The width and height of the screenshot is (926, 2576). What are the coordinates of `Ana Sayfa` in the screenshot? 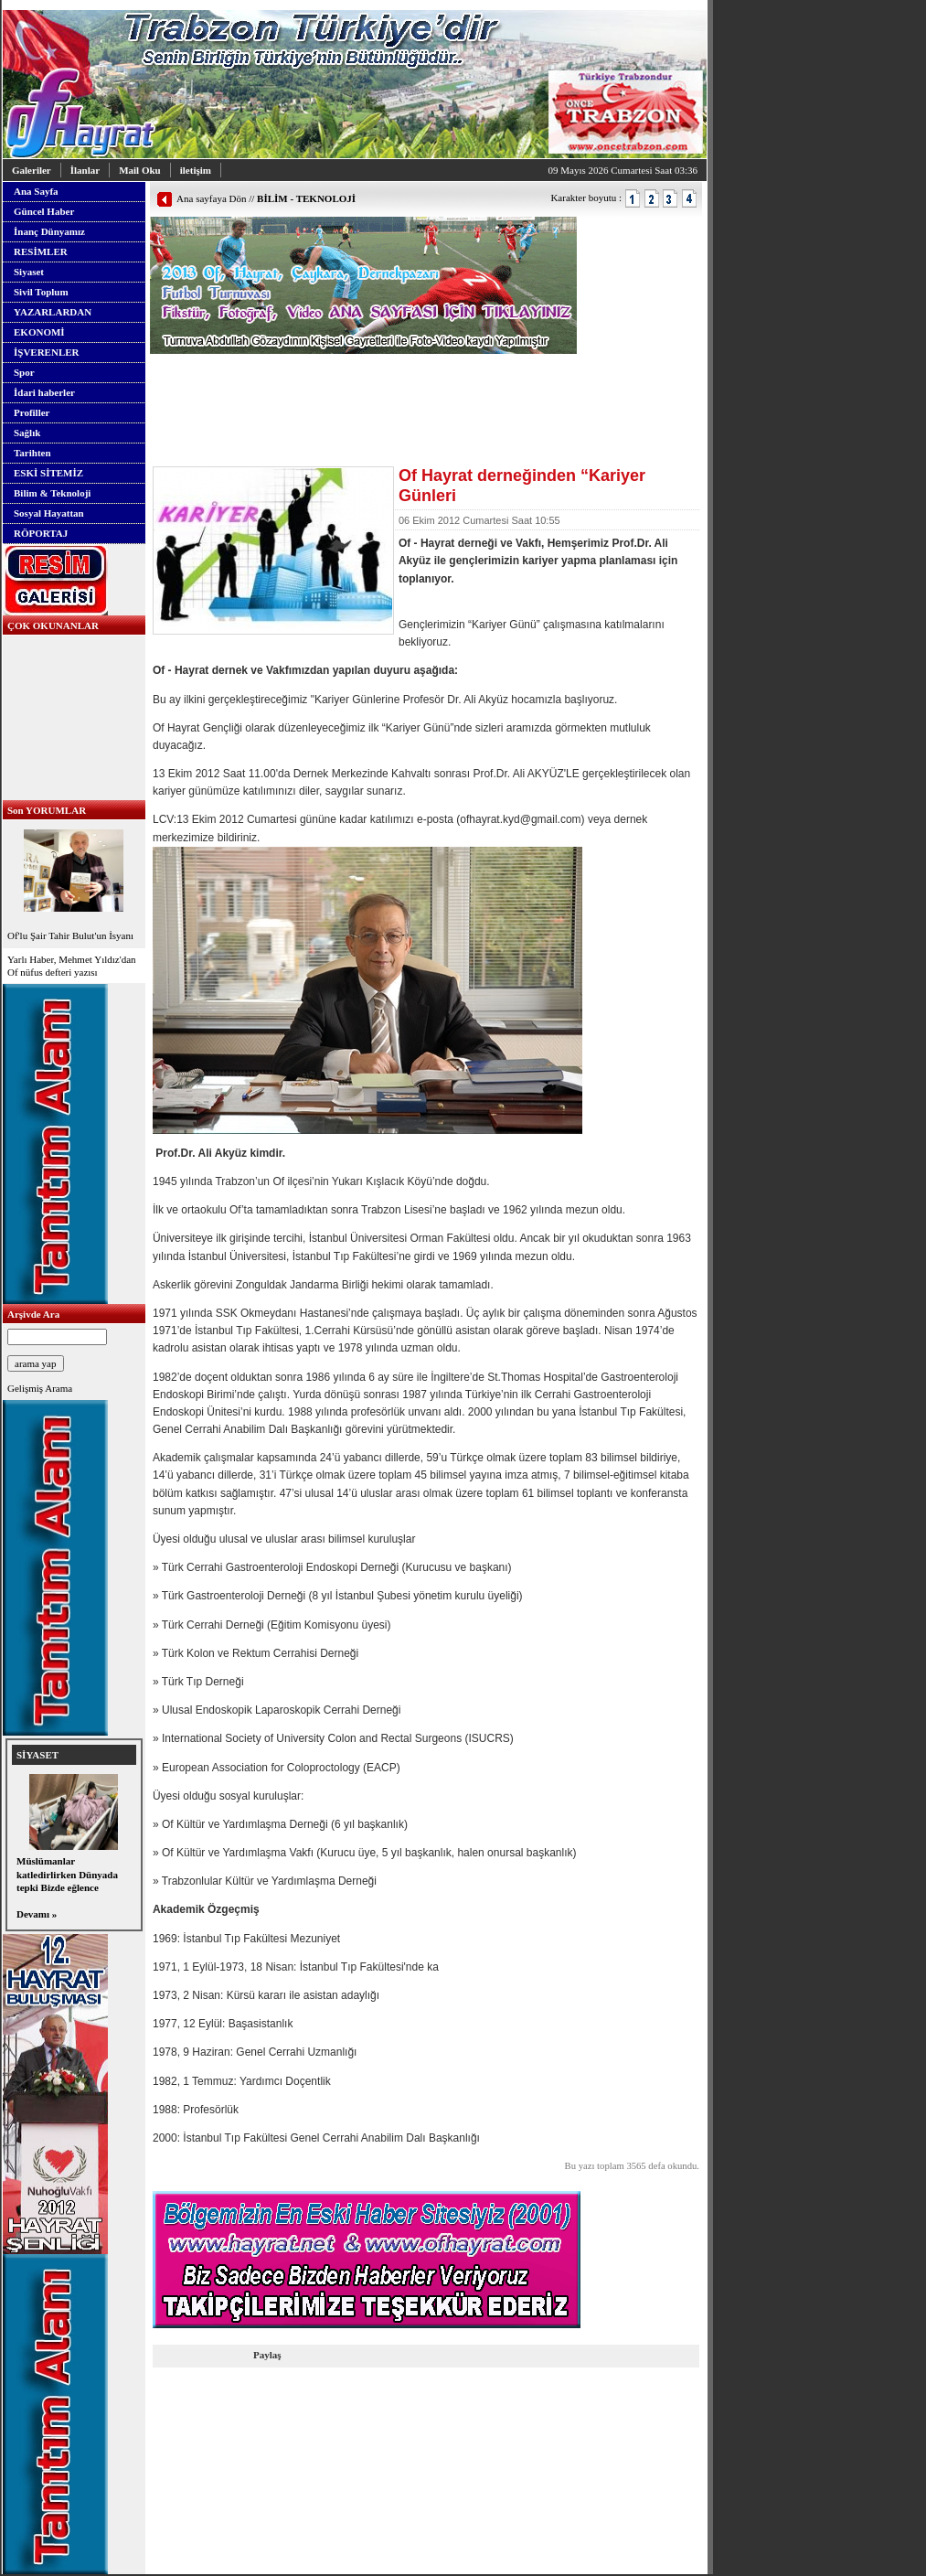 It's located at (36, 191).